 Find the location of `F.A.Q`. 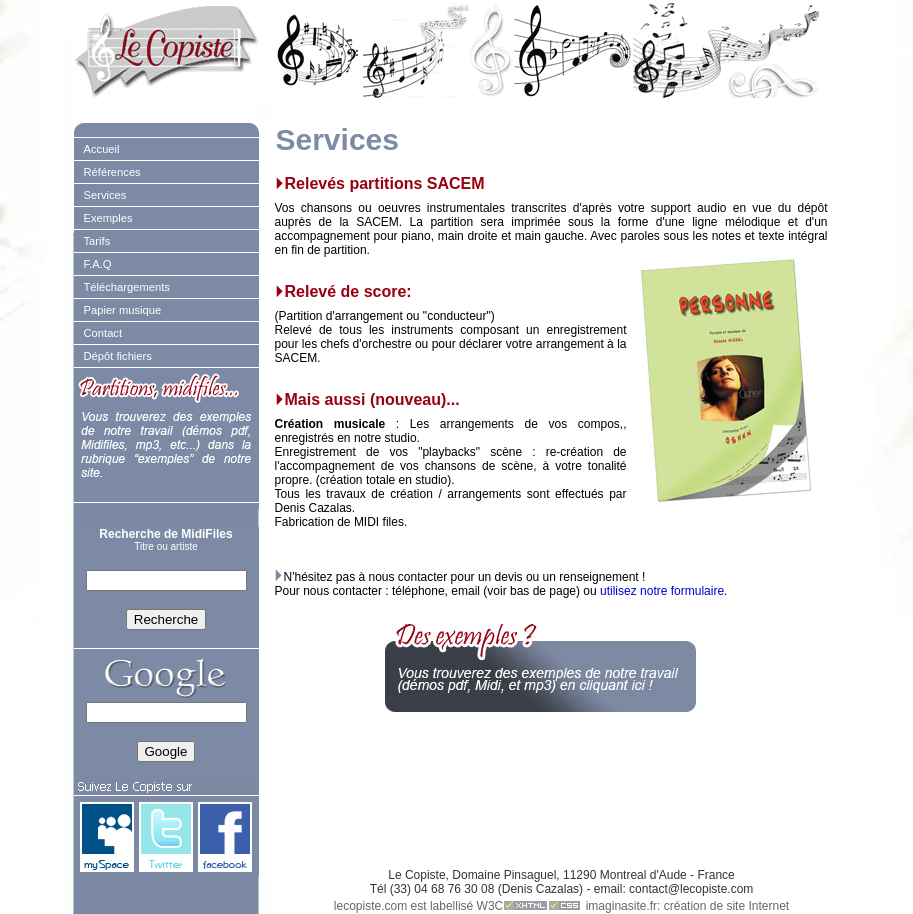

F.A.Q is located at coordinates (98, 264).